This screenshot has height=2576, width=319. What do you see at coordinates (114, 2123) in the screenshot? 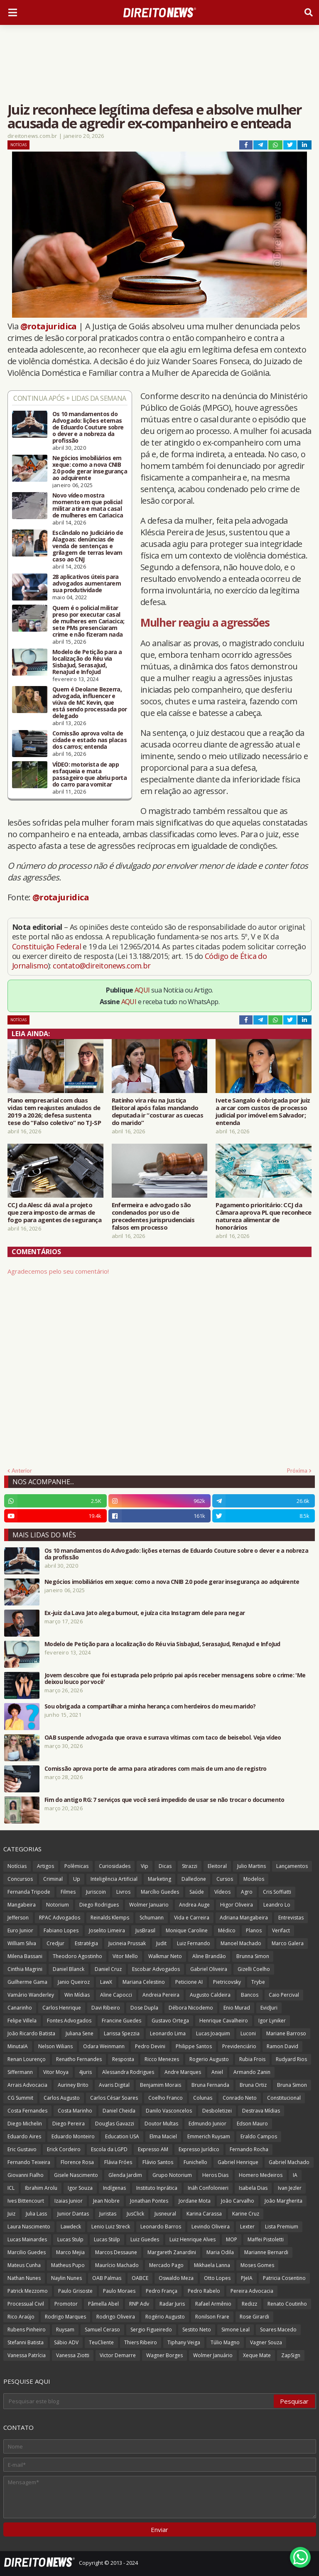
I see `Douglas Gavazzi` at bounding box center [114, 2123].